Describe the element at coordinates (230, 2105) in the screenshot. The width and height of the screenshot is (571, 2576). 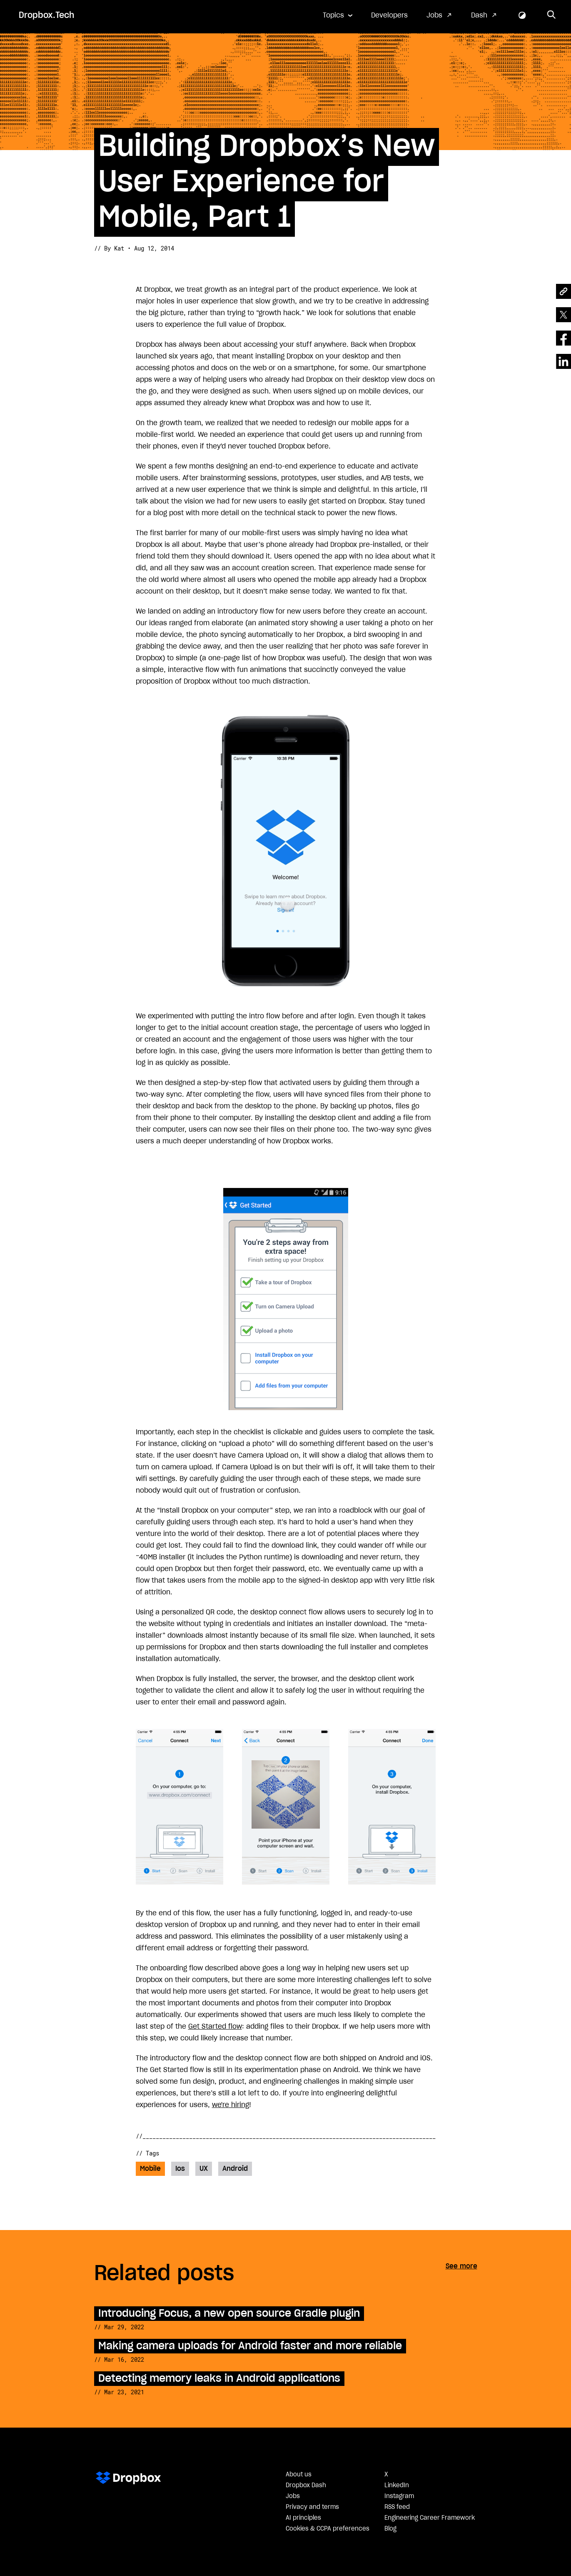
I see `we're hiring` at that location.